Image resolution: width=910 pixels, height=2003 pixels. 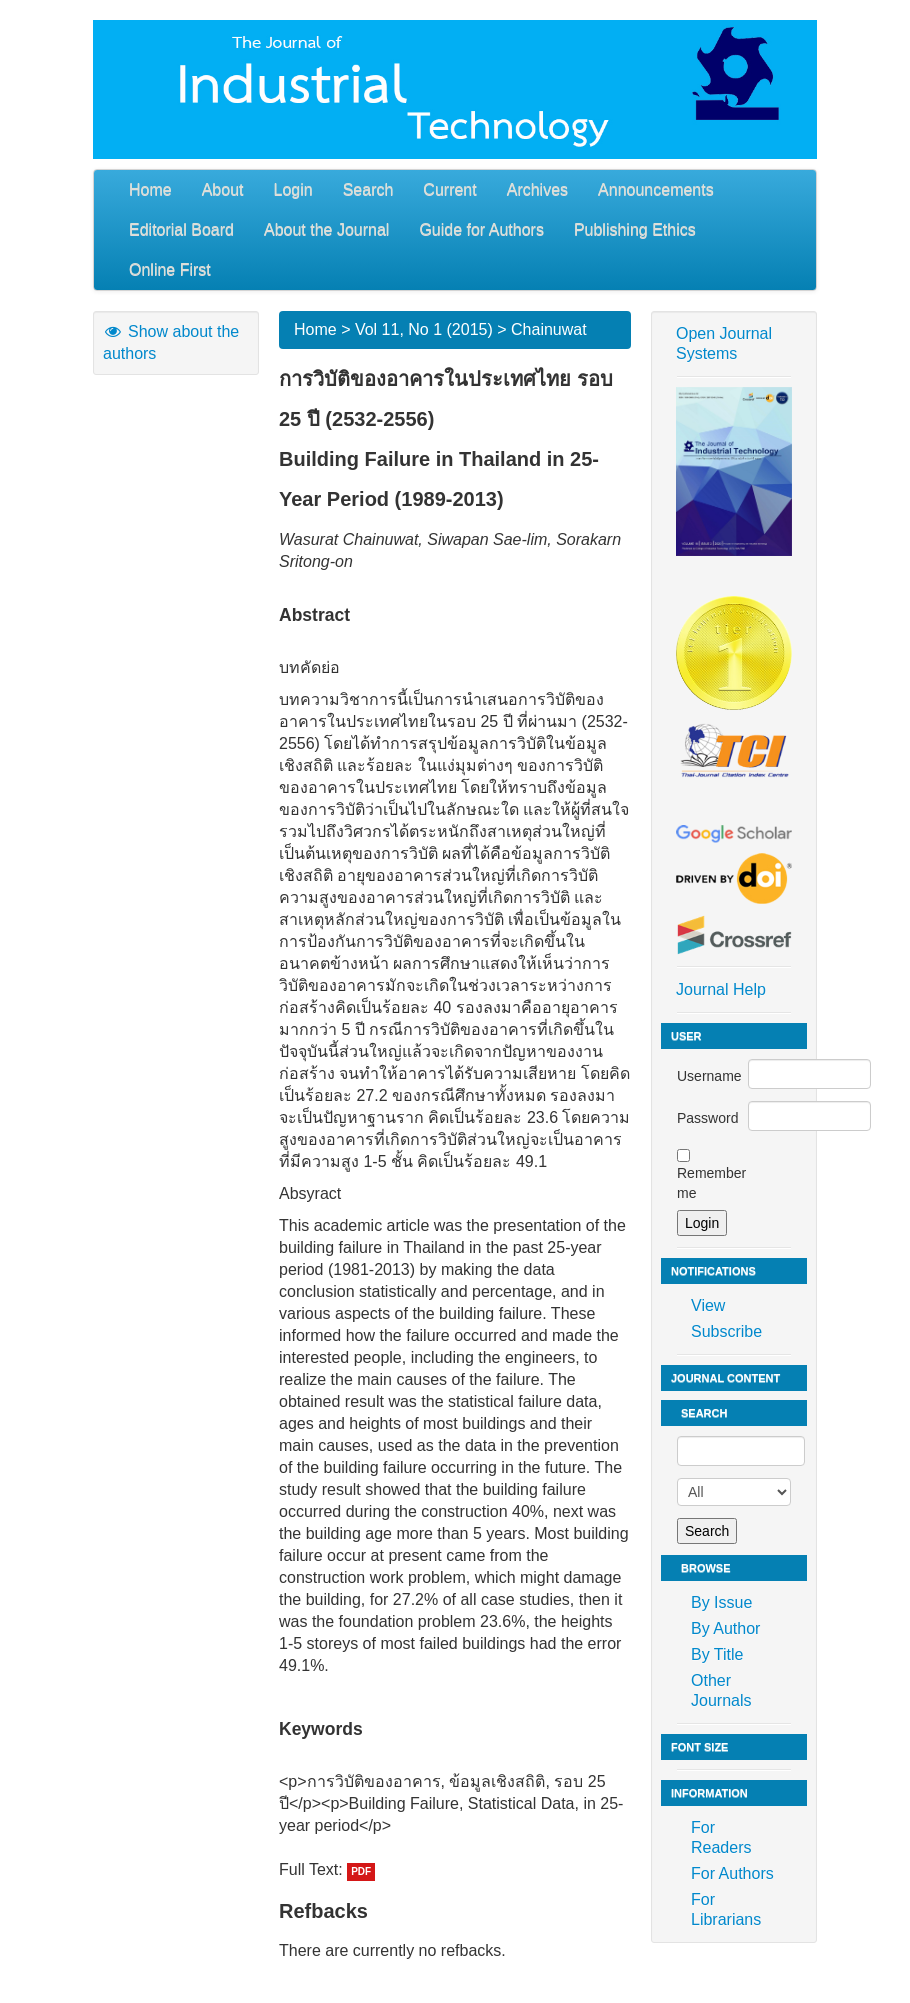 What do you see at coordinates (726, 1909) in the screenshot?
I see `For Librarians` at bounding box center [726, 1909].